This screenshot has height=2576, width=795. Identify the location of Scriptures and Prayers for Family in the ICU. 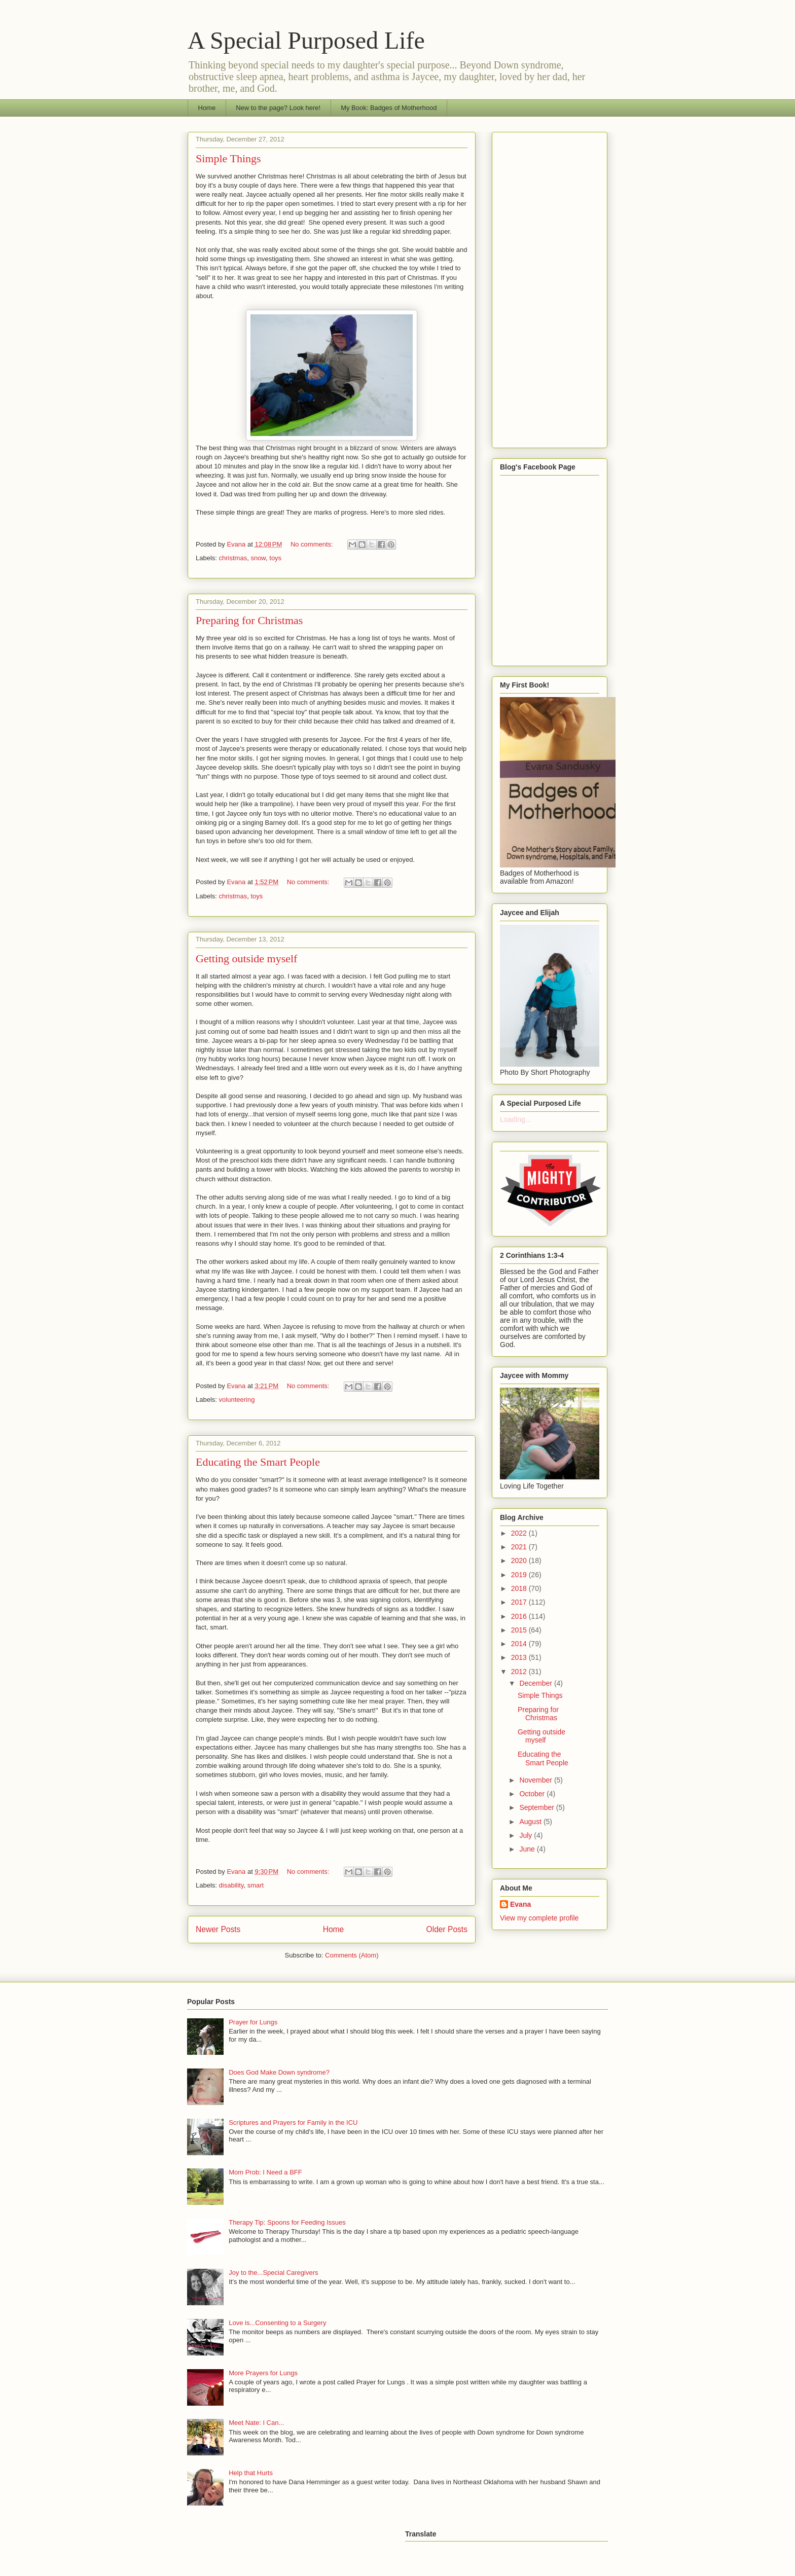
(293, 2122).